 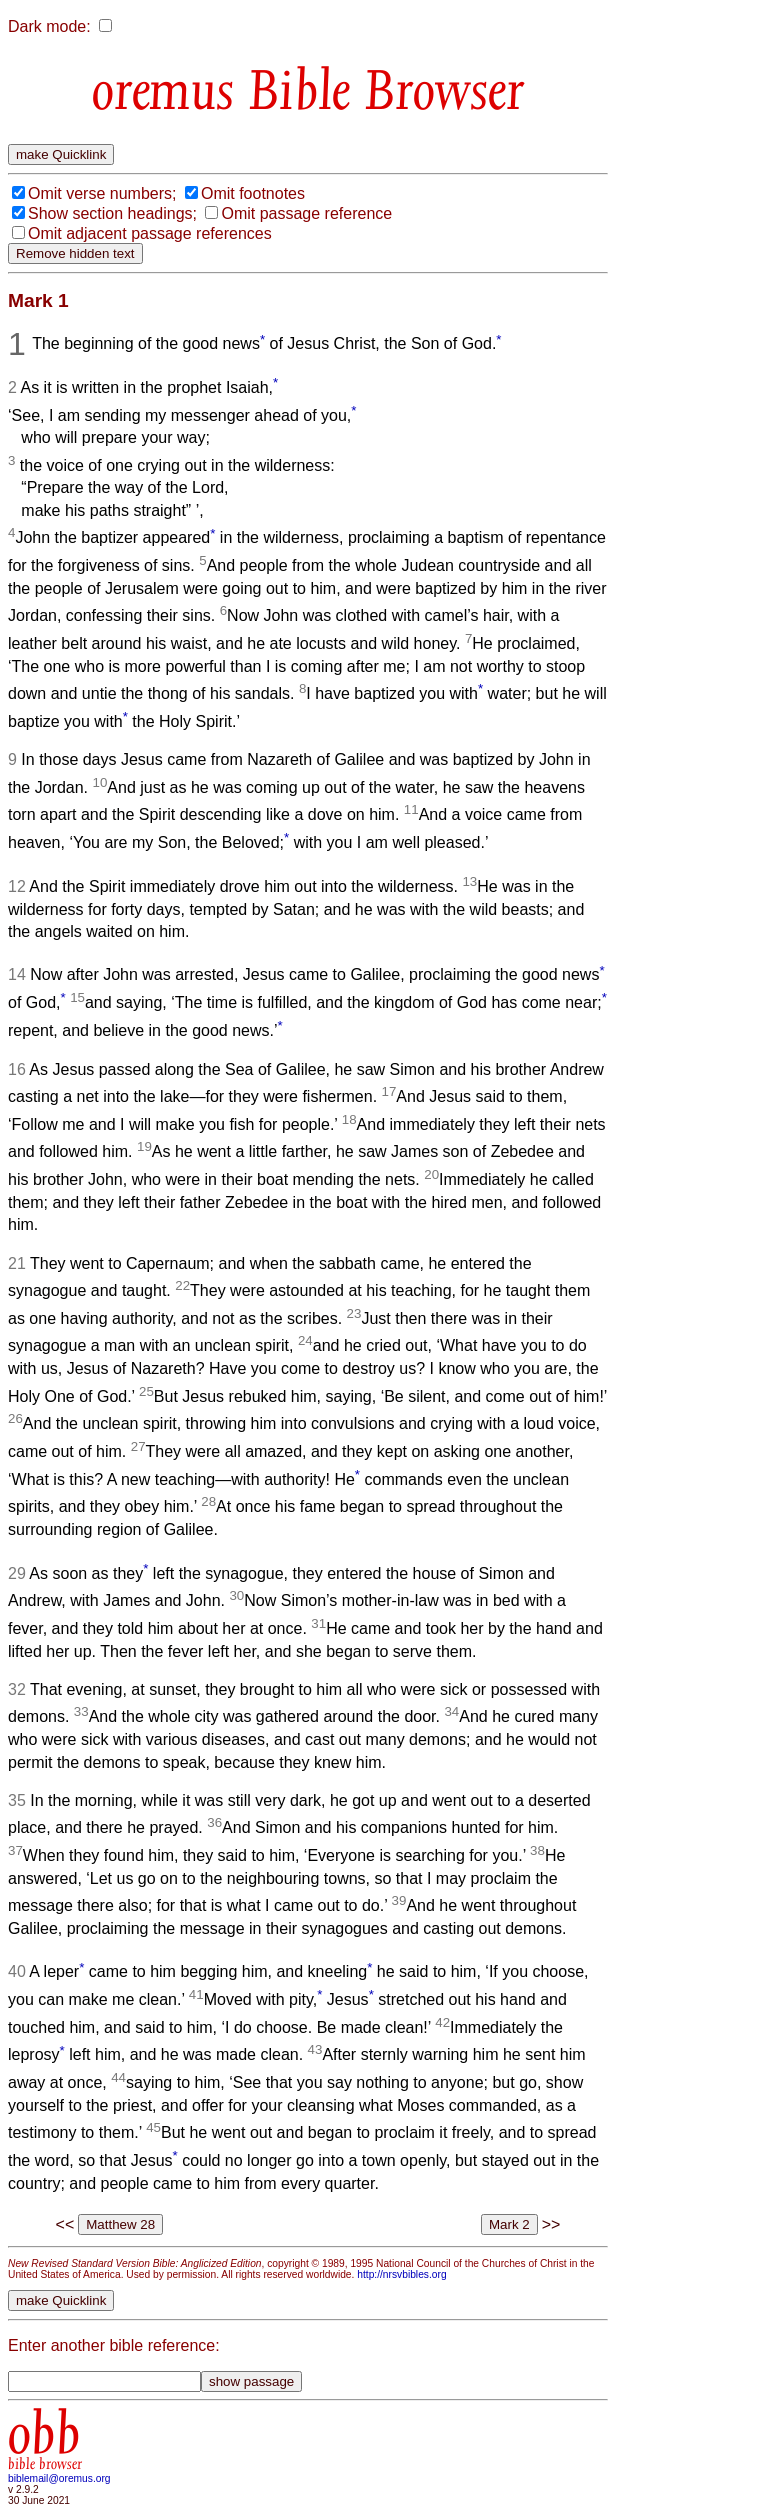 What do you see at coordinates (102, 193) in the screenshot?
I see `Omit verse numbers;` at bounding box center [102, 193].